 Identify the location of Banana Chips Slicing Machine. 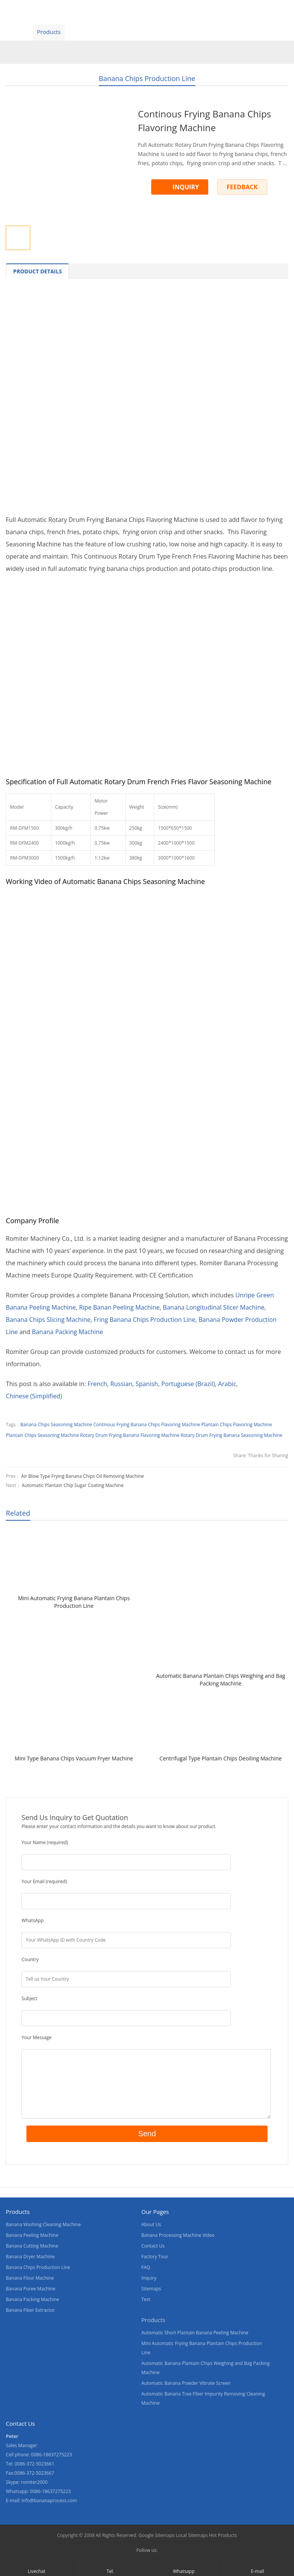
(48, 1319).